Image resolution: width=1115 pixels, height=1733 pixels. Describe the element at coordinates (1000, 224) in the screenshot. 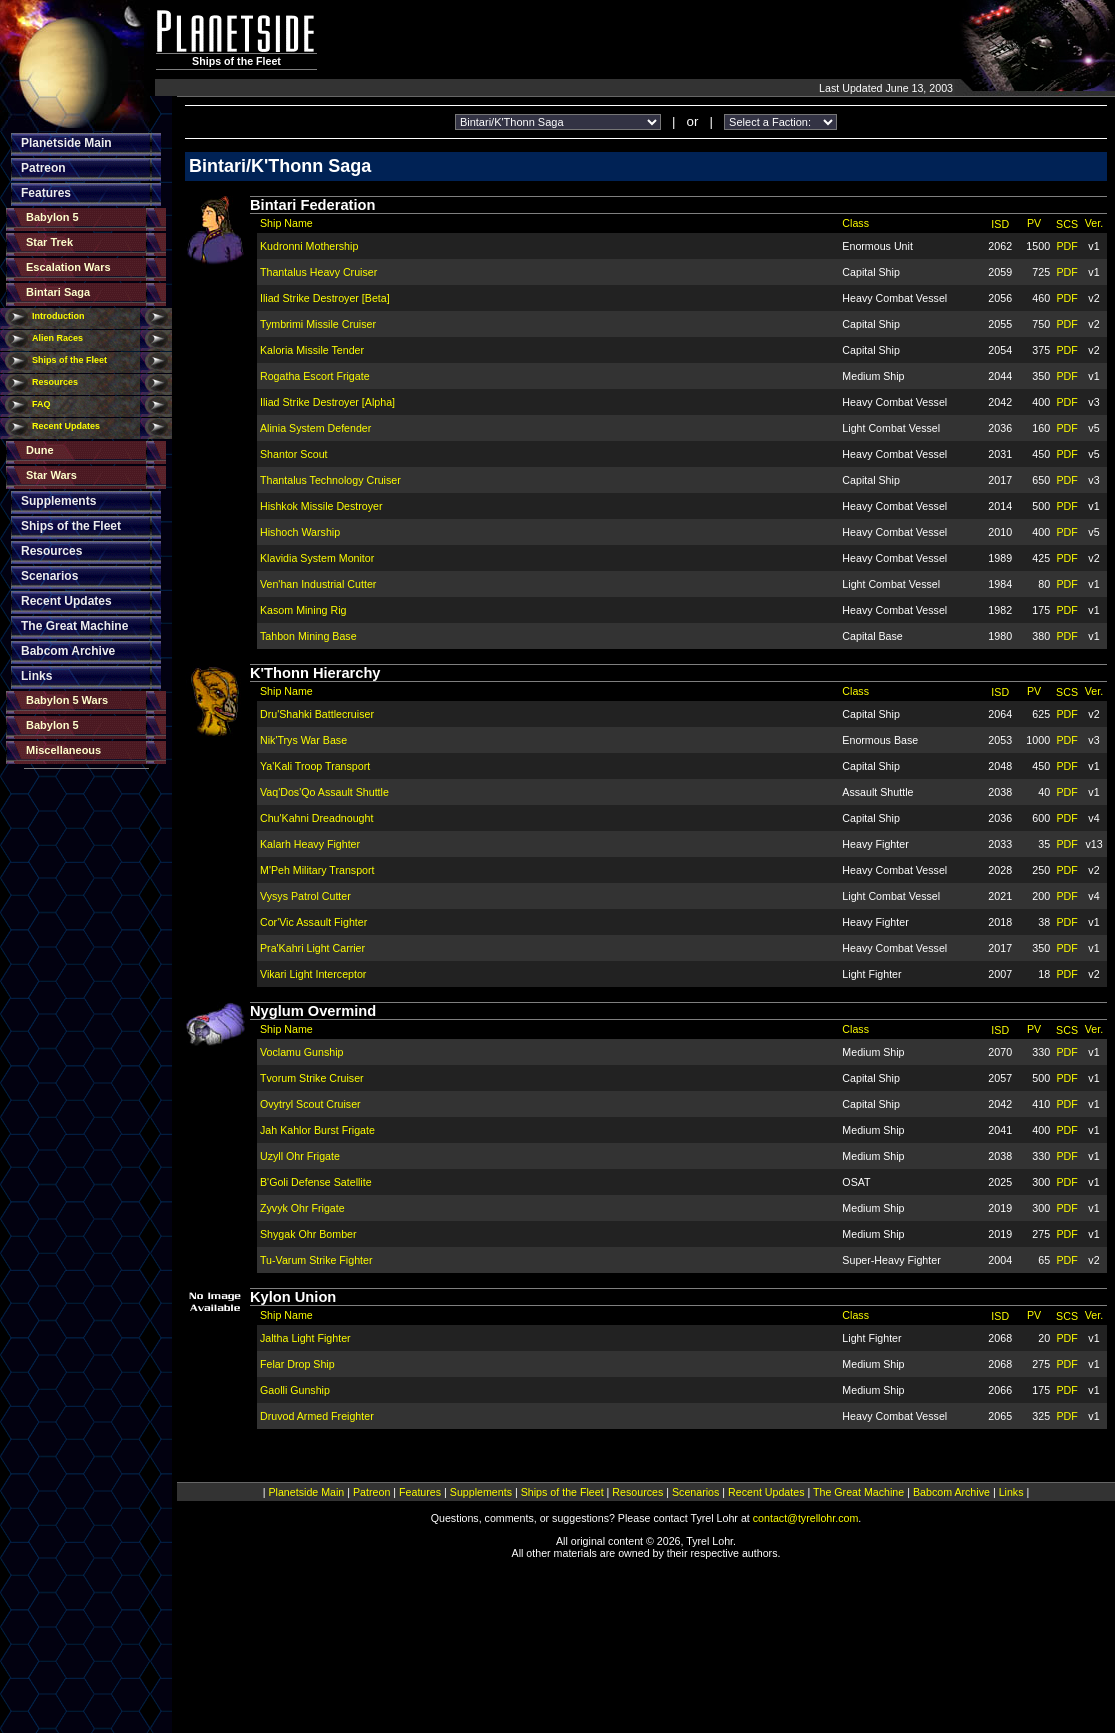

I see `ISD` at that location.